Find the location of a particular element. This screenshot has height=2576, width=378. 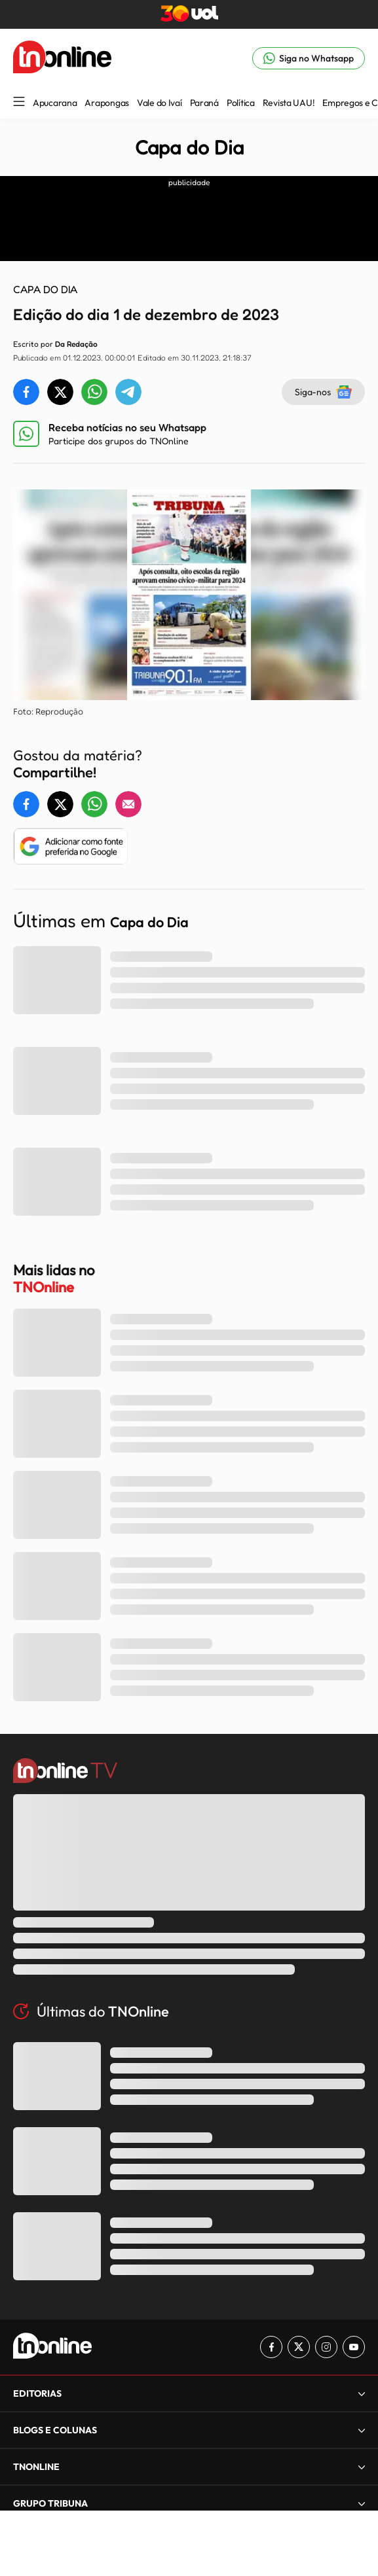

[Link para Youtube TN Online] is located at coordinates (354, 2347).